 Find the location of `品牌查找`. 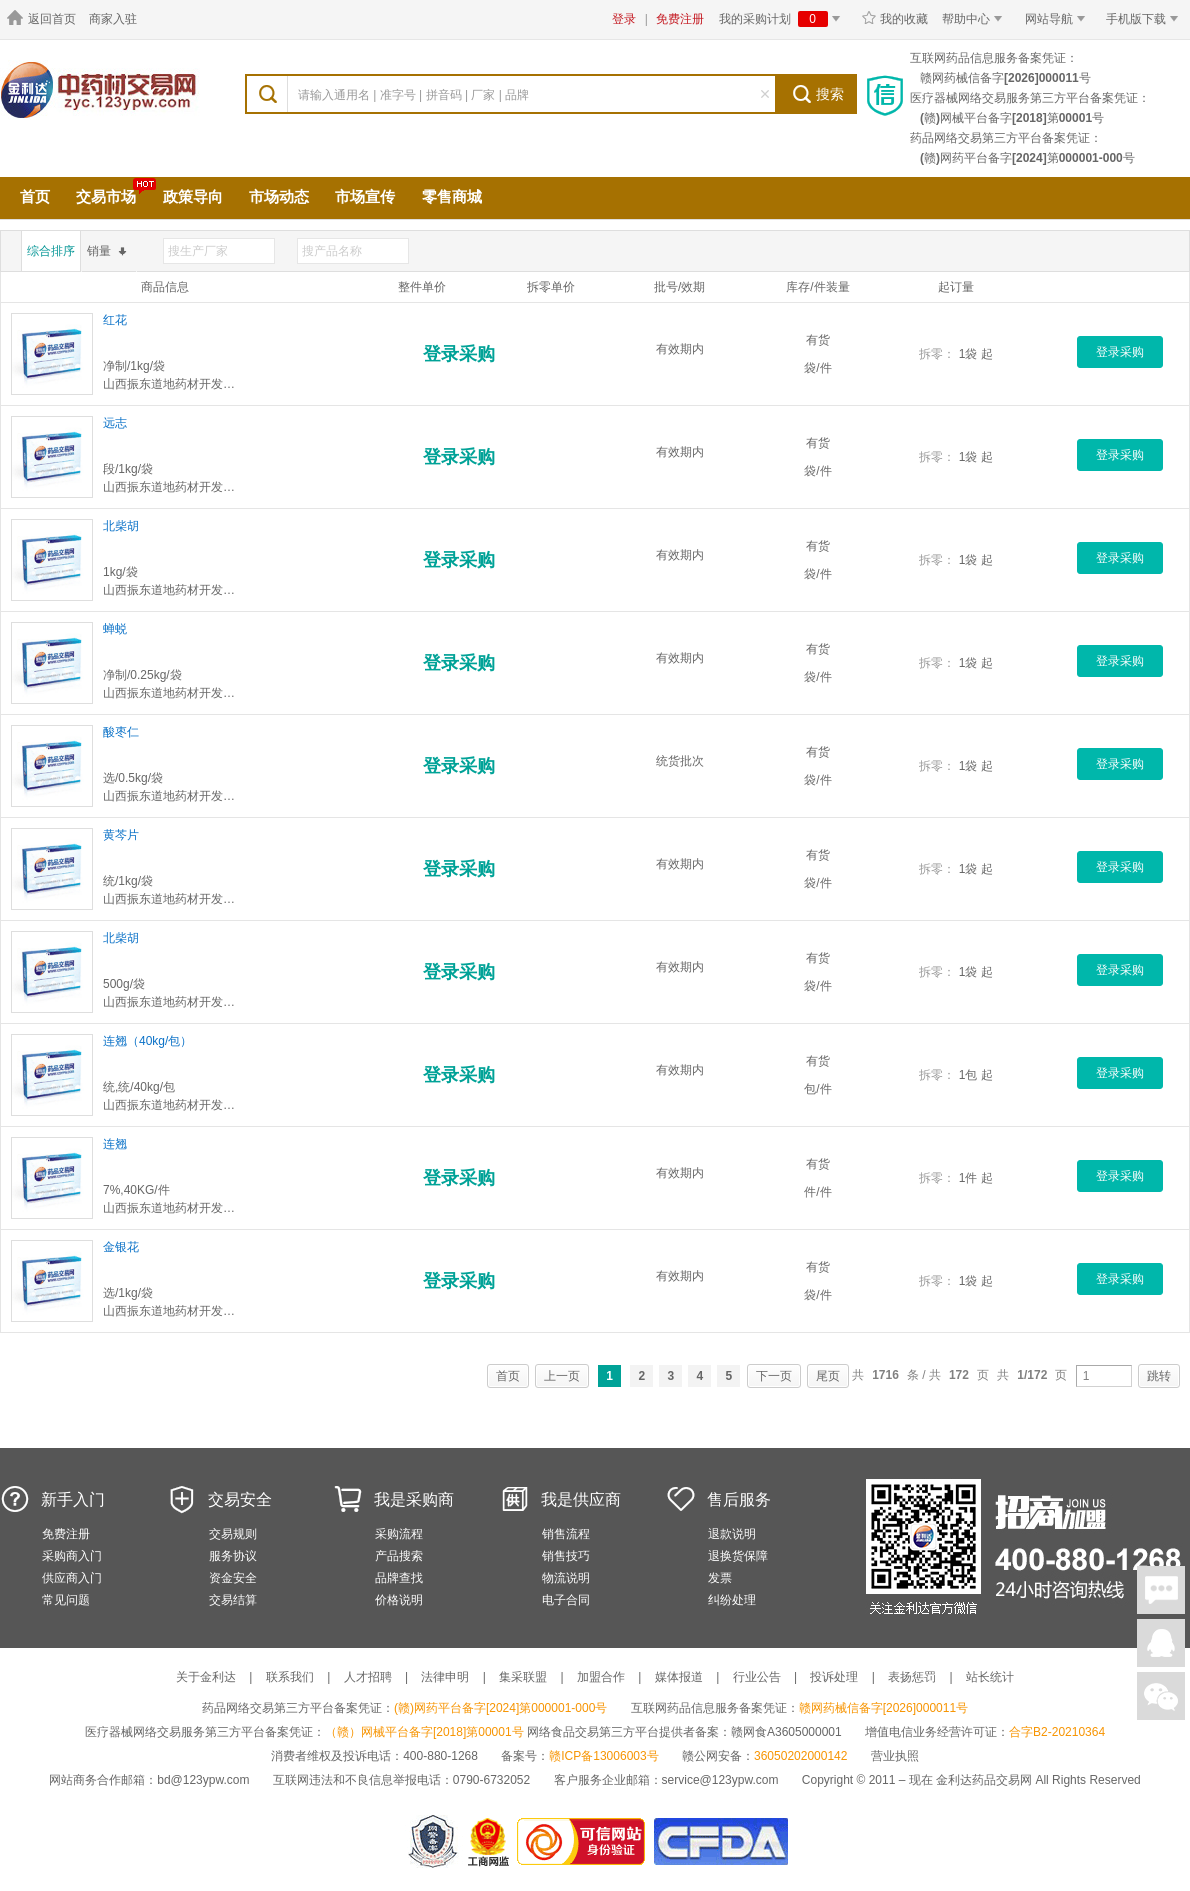

品牌查找 is located at coordinates (399, 1578).